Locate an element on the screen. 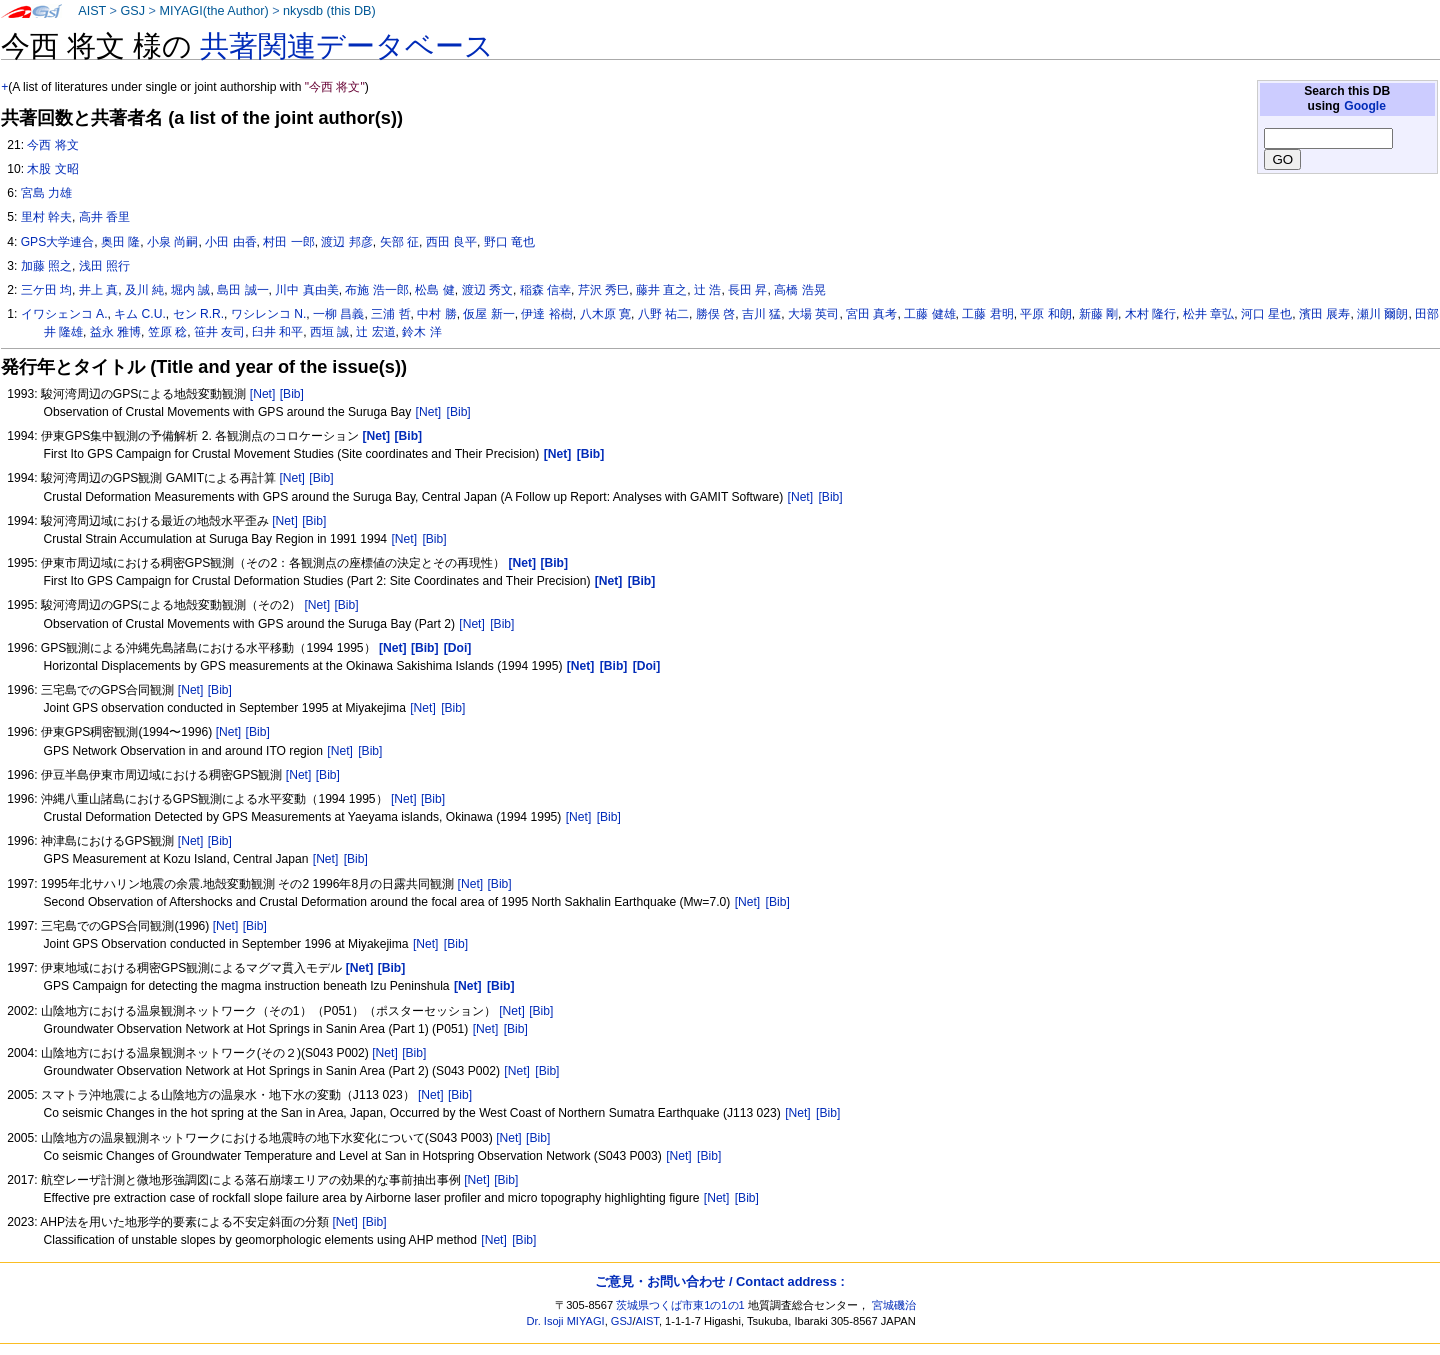  キム C.U. is located at coordinates (140, 314).